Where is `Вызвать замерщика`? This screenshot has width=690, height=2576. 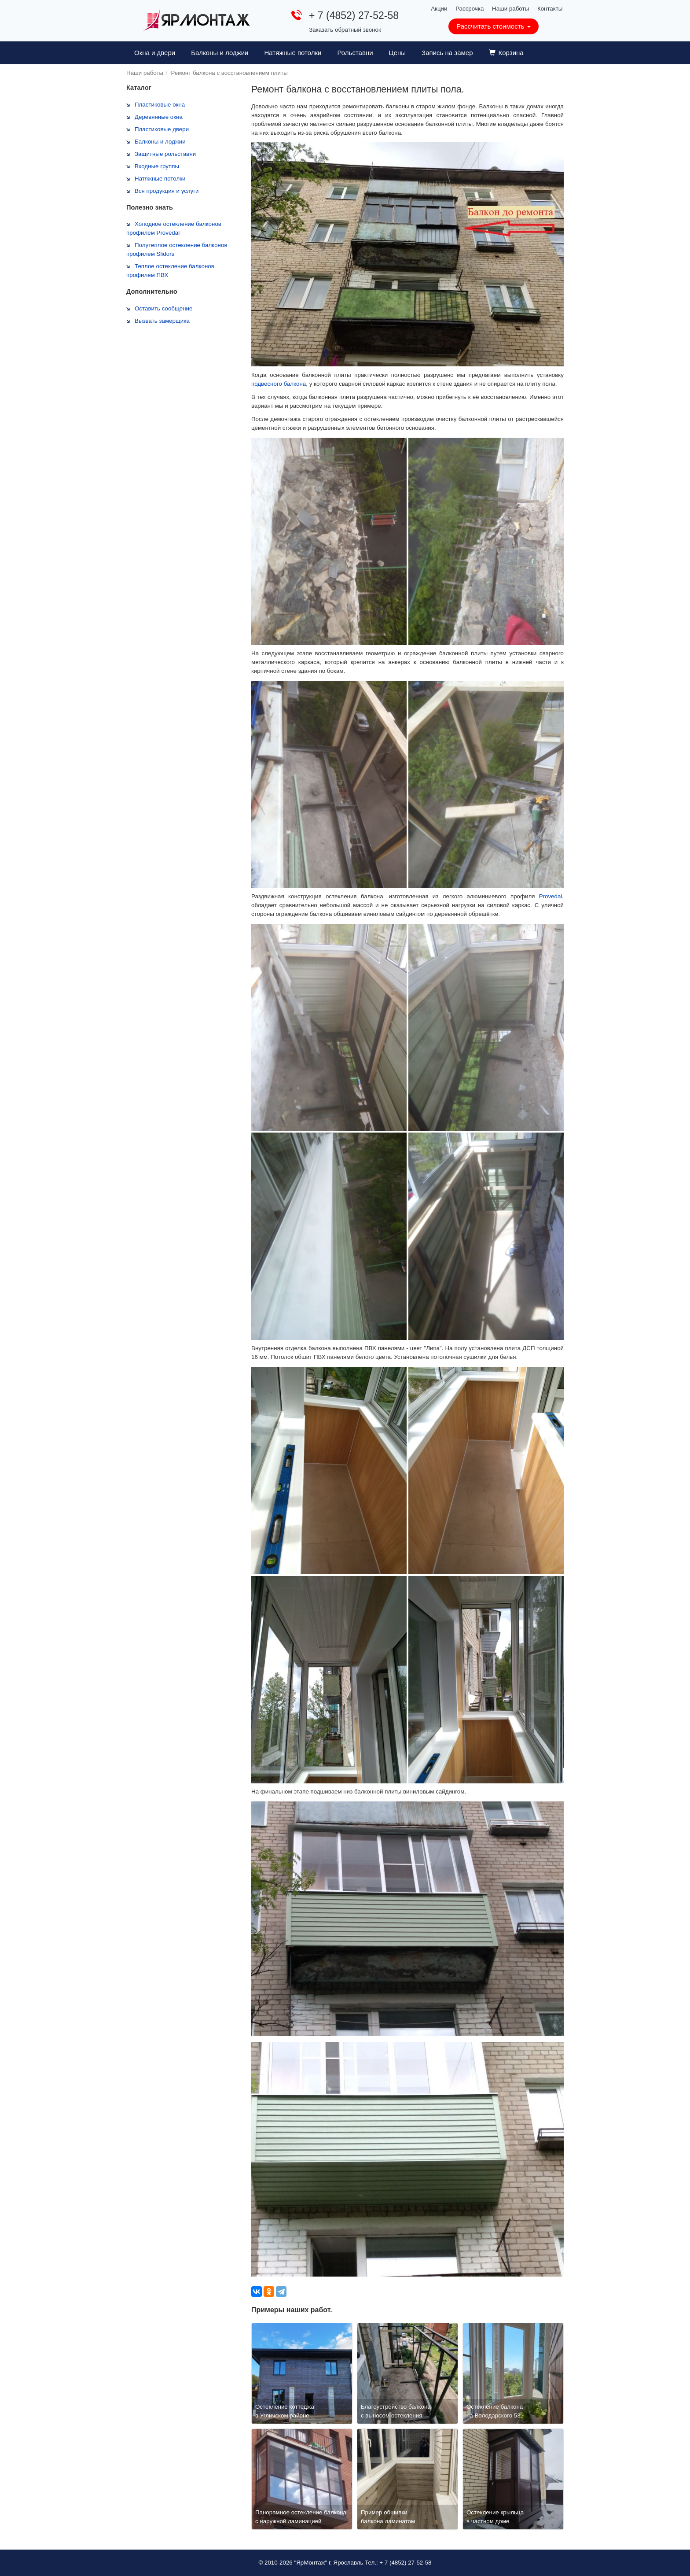 Вызвать замерщика is located at coordinates (162, 320).